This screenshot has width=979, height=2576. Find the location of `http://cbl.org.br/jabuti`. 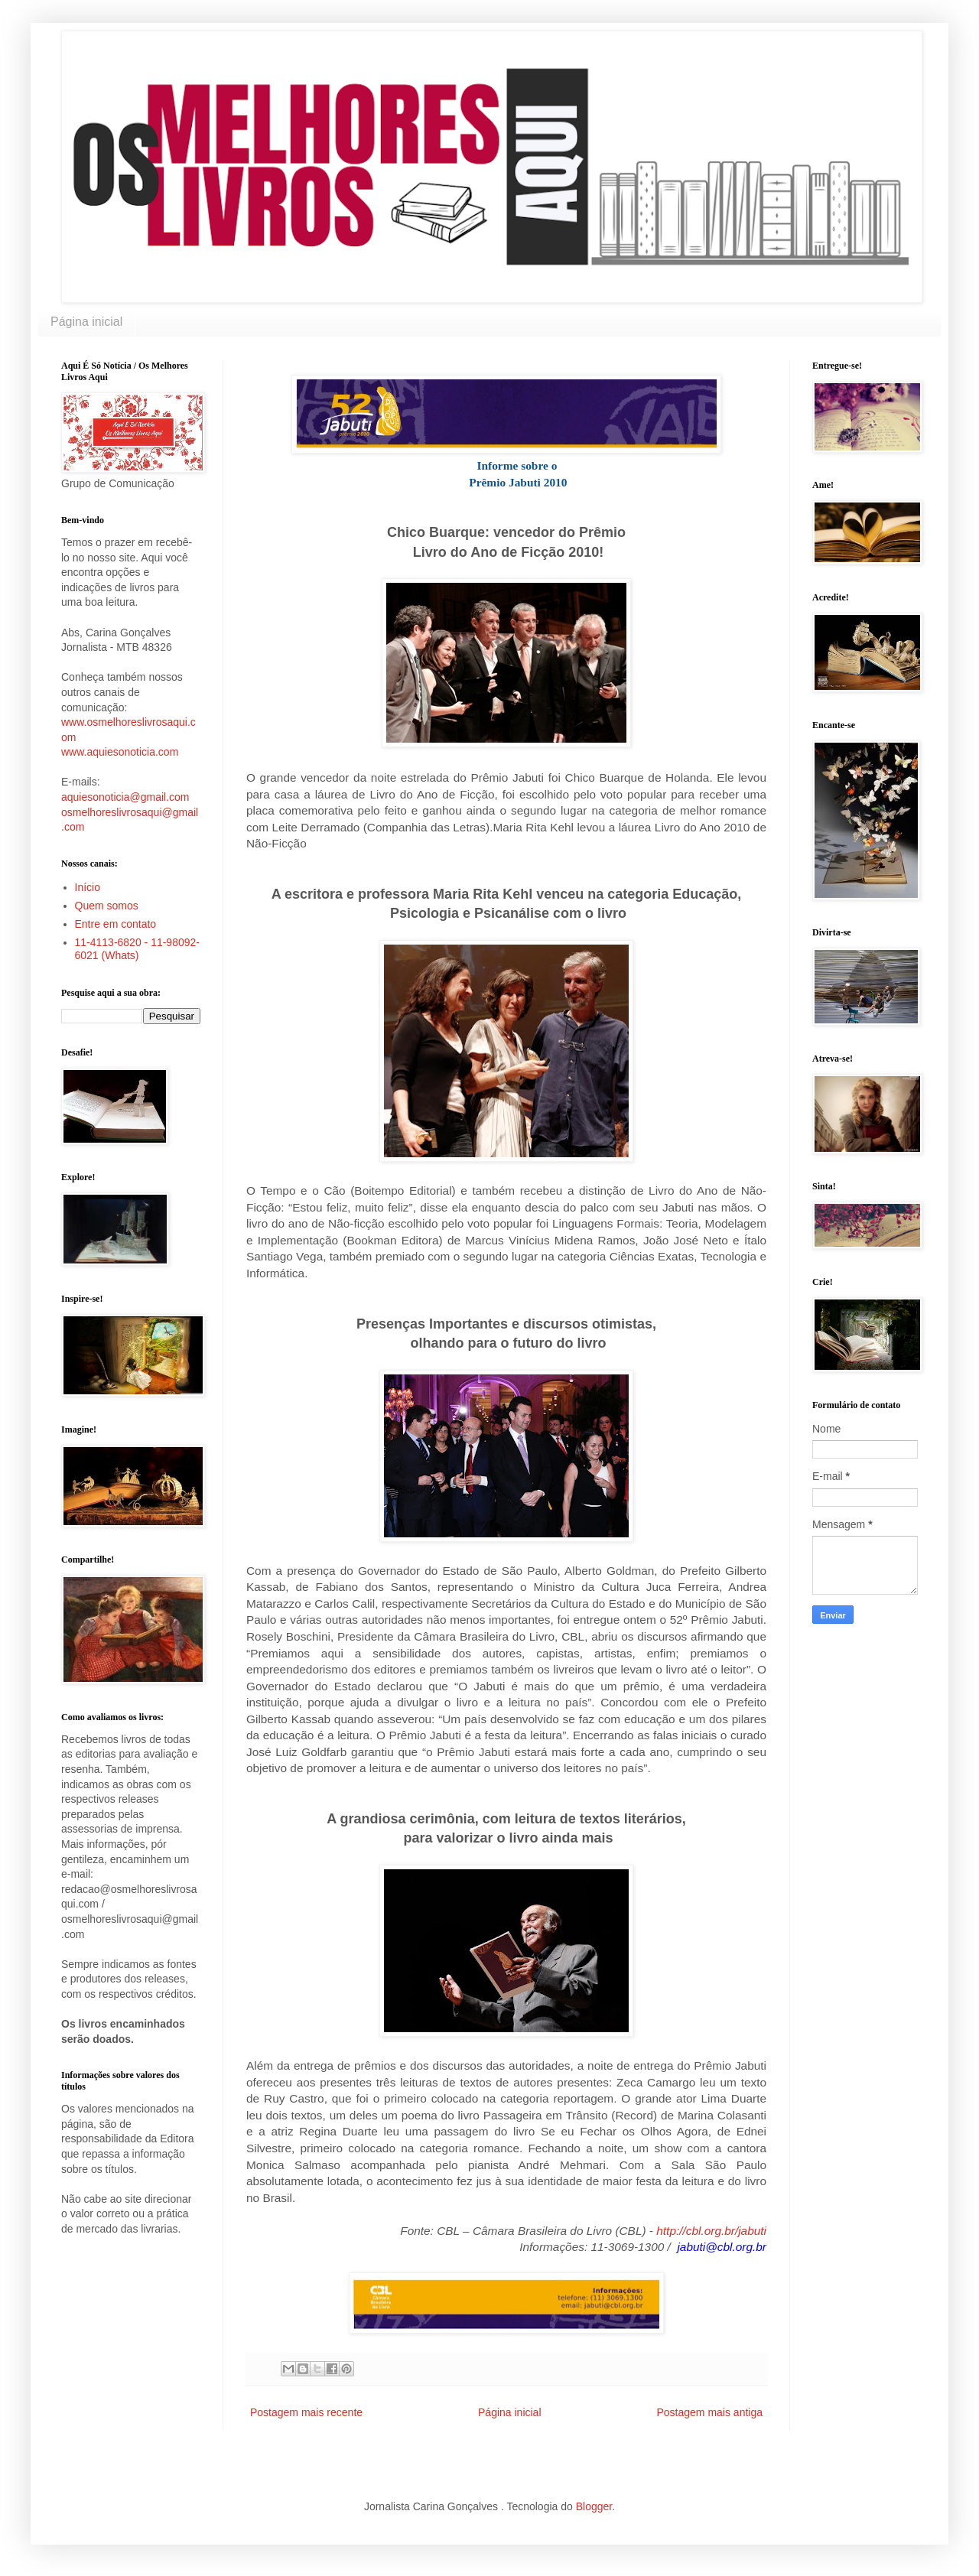

http://cbl.org.br/jabuti is located at coordinates (711, 2230).